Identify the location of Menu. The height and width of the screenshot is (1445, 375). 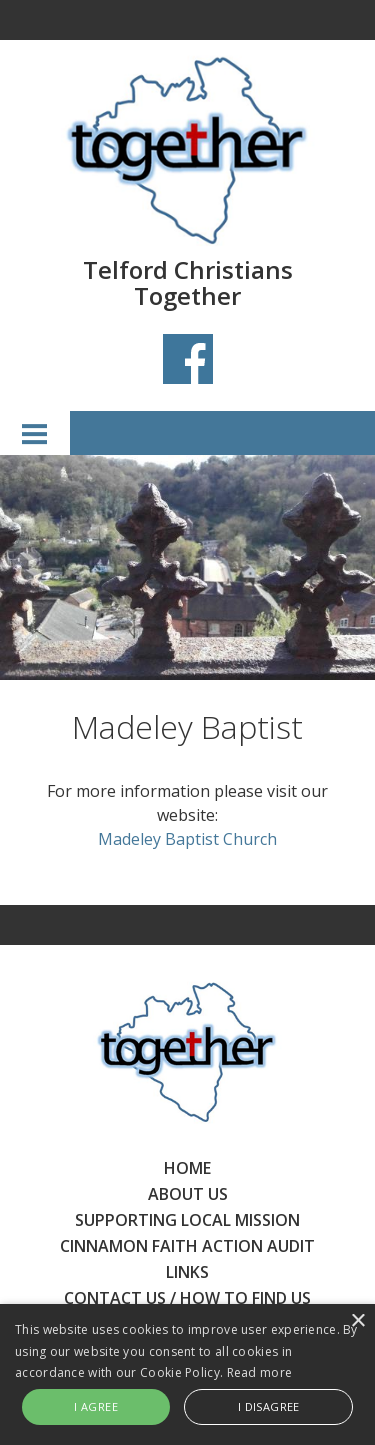
(35, 433).